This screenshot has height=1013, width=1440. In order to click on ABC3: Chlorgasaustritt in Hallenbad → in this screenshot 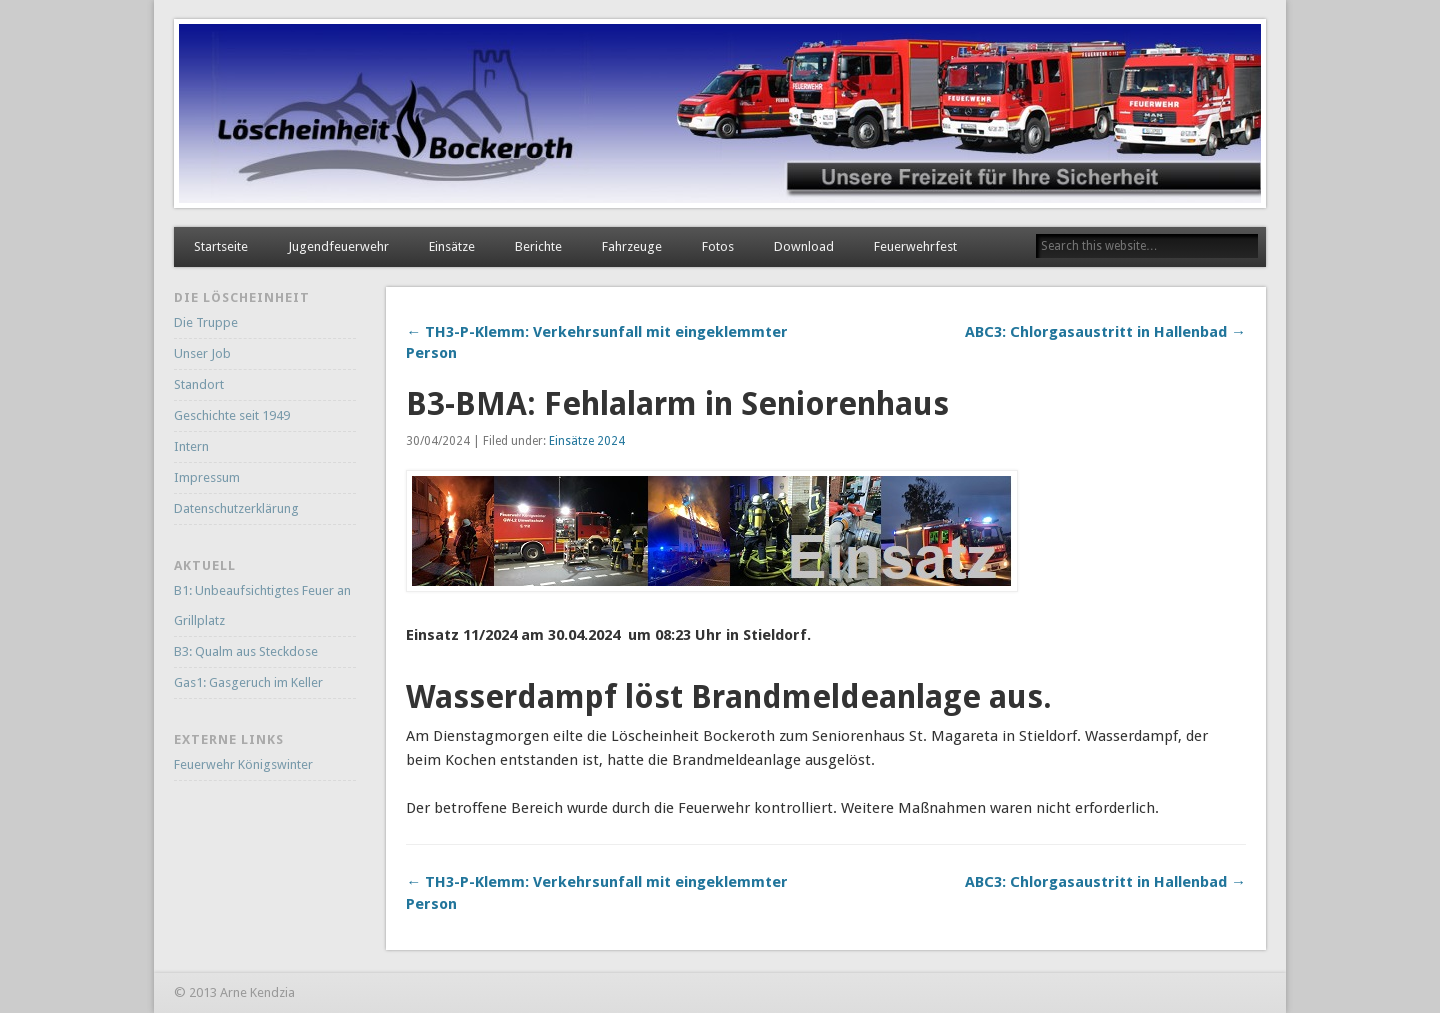, I will do `click(1105, 332)`.